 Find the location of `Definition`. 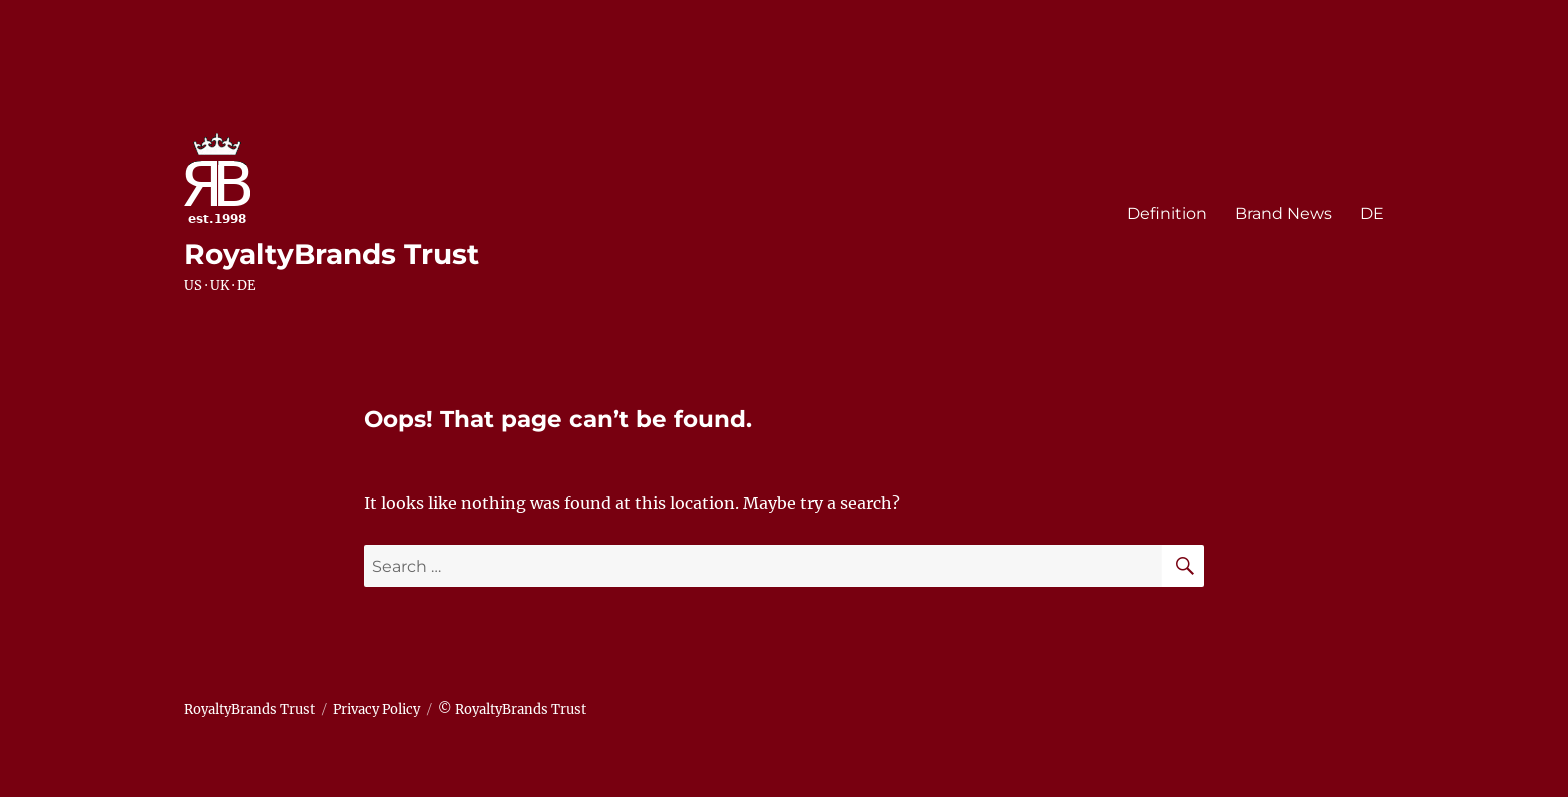

Definition is located at coordinates (1167, 213).